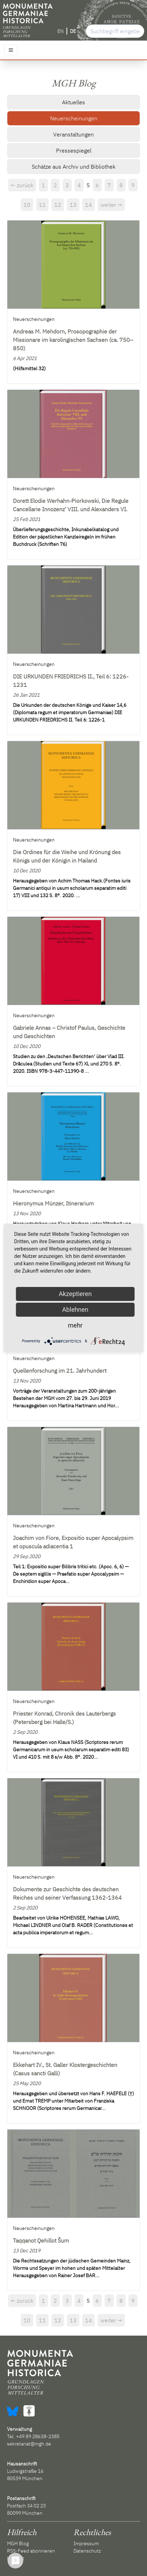  I want to click on Datenschutz, so click(87, 2551).